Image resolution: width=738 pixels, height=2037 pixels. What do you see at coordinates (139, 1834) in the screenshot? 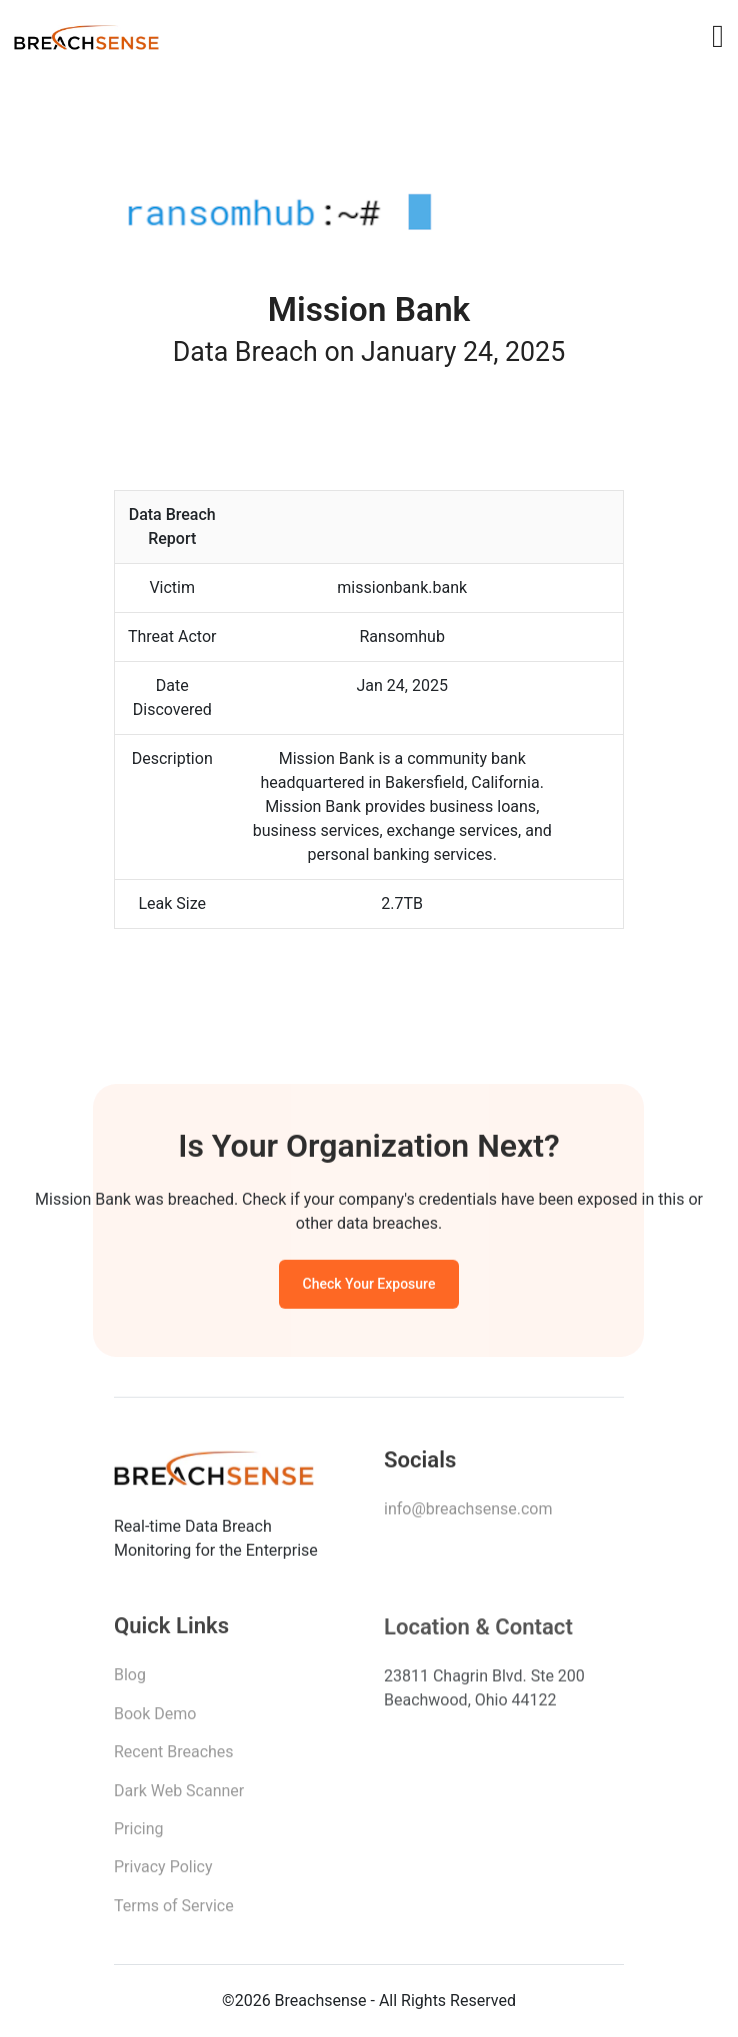
I see `Pricing` at bounding box center [139, 1834].